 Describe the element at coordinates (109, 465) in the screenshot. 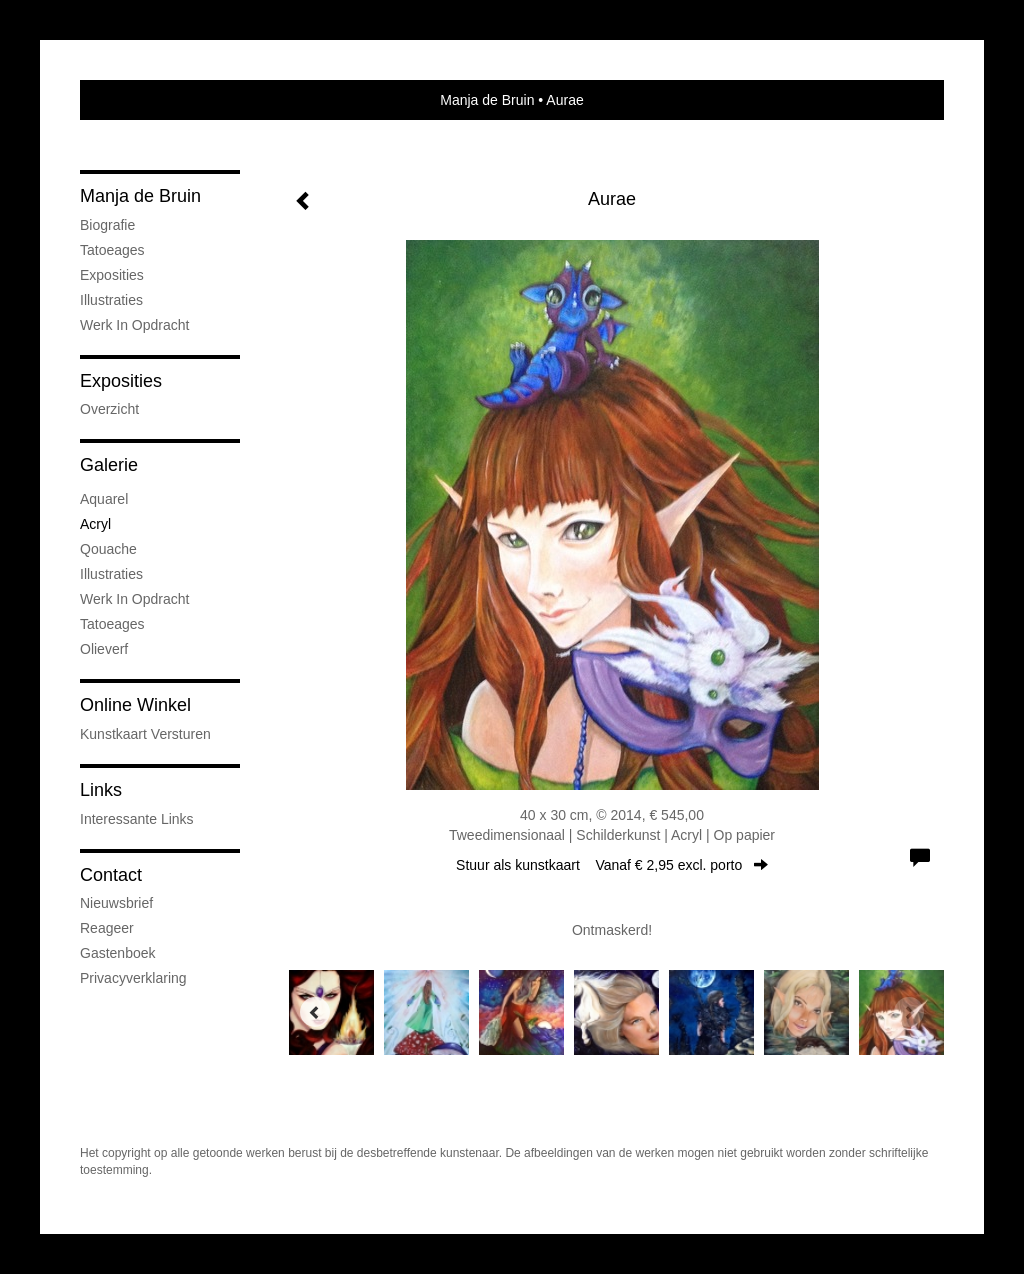

I see `Galerie` at that location.